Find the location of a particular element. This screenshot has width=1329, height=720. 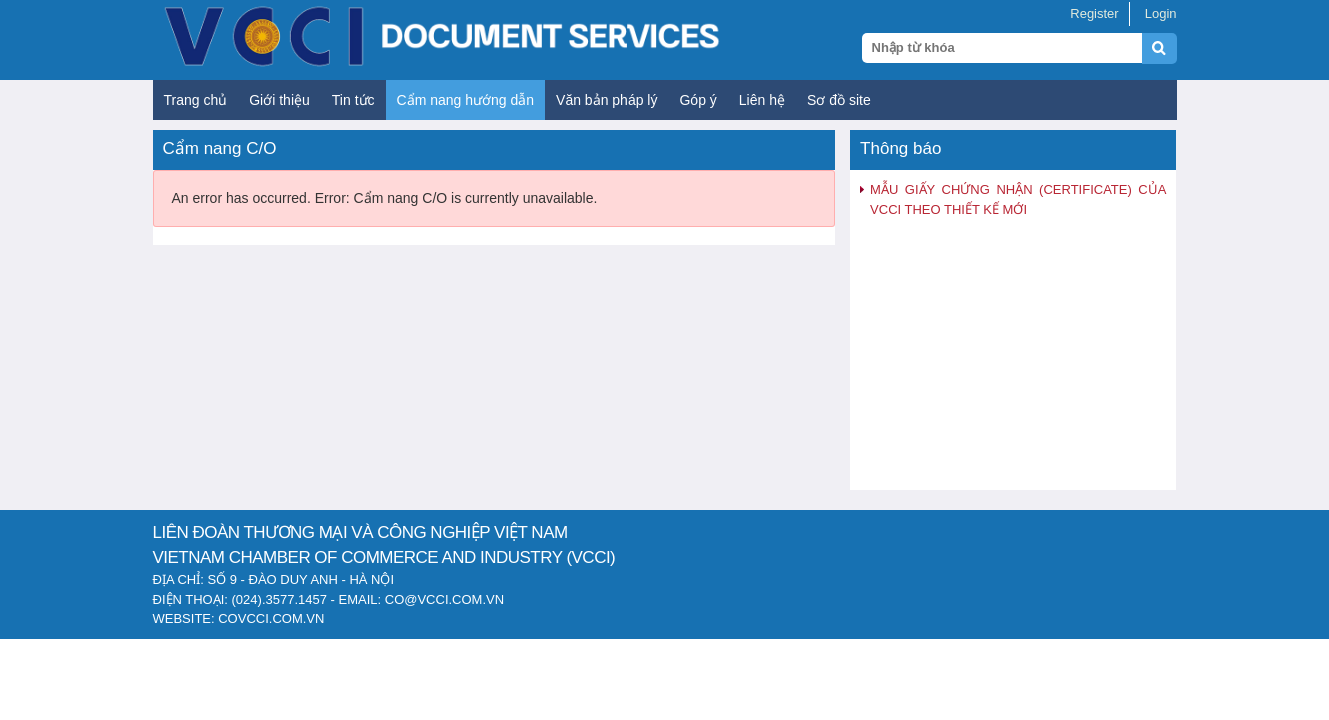

Register is located at coordinates (1094, 13).